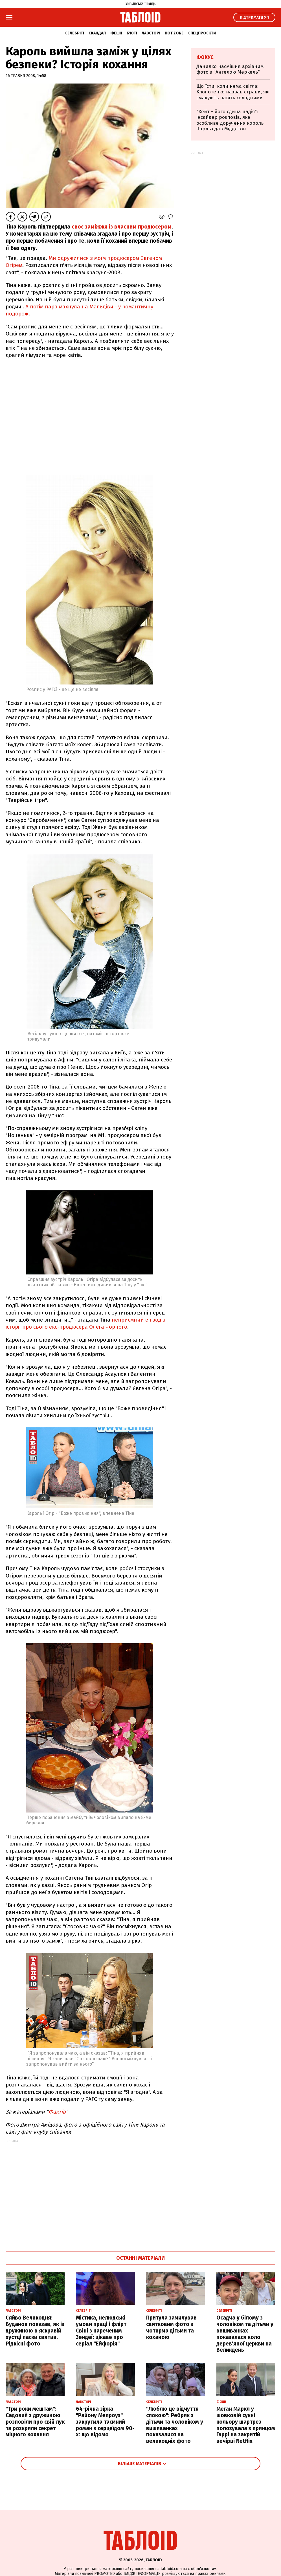  What do you see at coordinates (35, 2422) in the screenshot?
I see `"Три роки мештам": Садовий з дружиною розповіли про свій лук та розкрили секрет міцного кохання` at bounding box center [35, 2422].